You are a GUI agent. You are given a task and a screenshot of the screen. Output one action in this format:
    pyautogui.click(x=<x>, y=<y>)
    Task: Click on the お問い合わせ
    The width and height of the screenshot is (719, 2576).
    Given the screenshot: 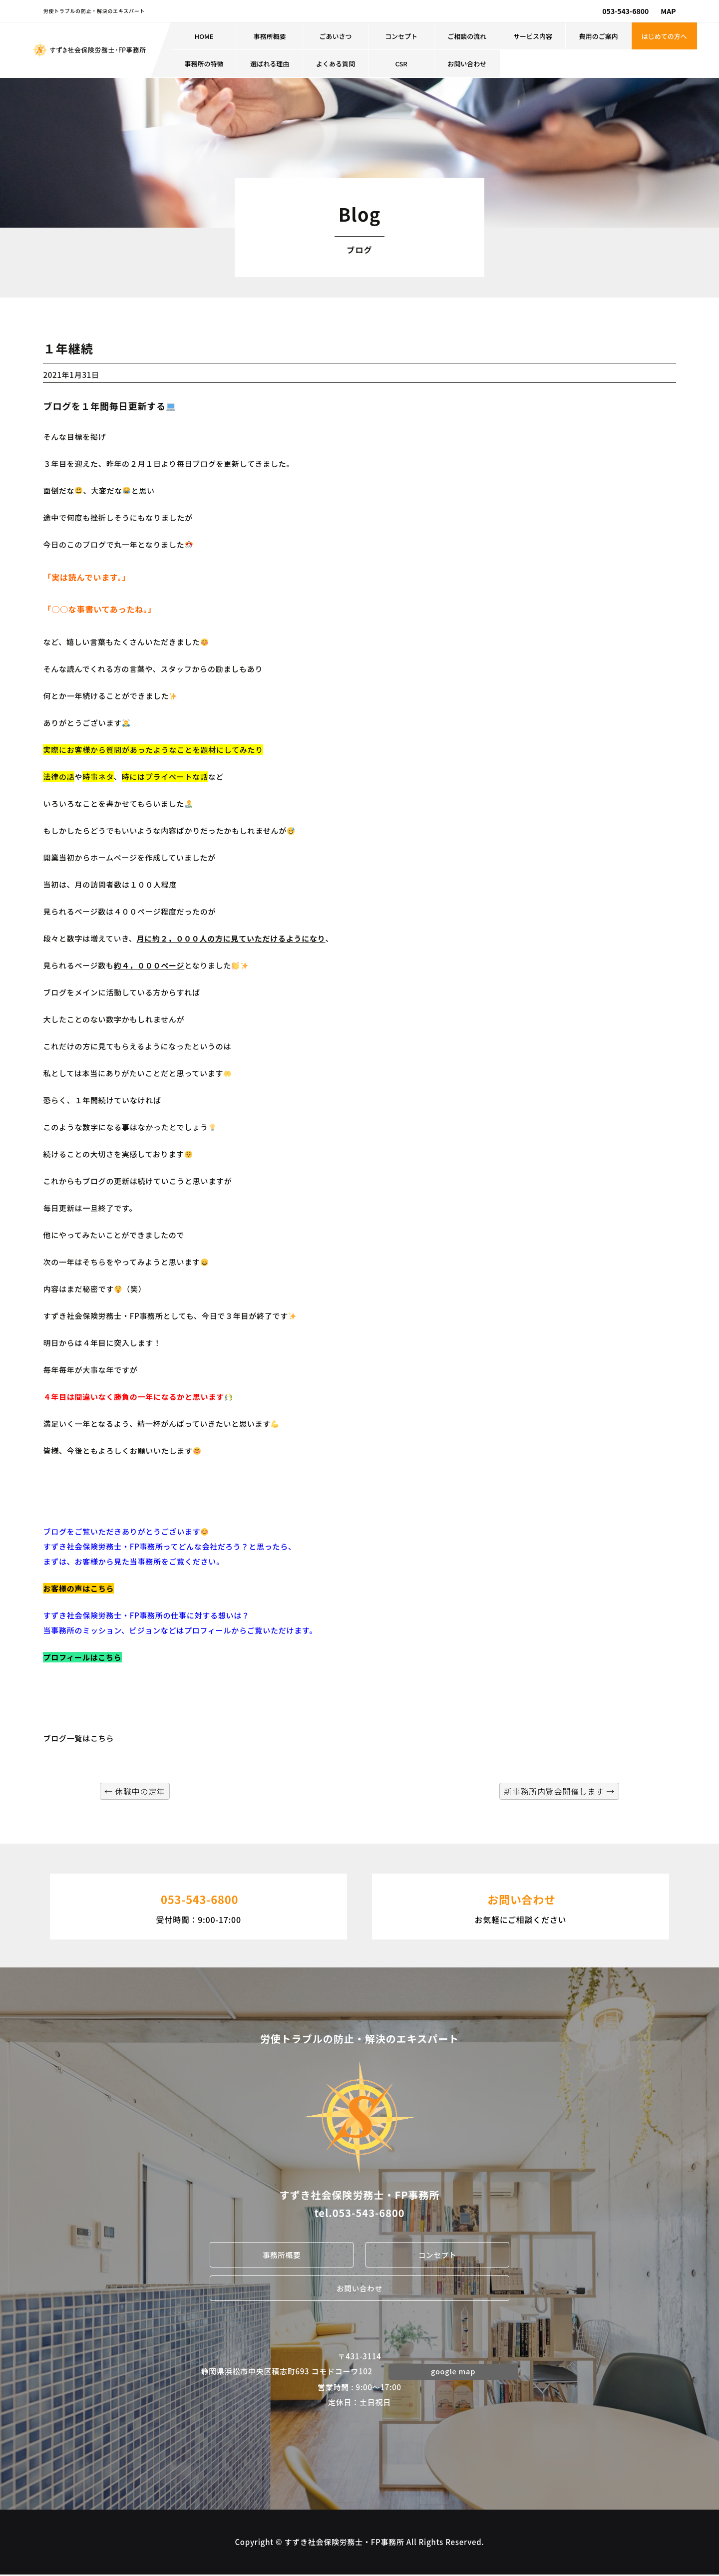 What is the action you would take?
    pyautogui.click(x=466, y=63)
    